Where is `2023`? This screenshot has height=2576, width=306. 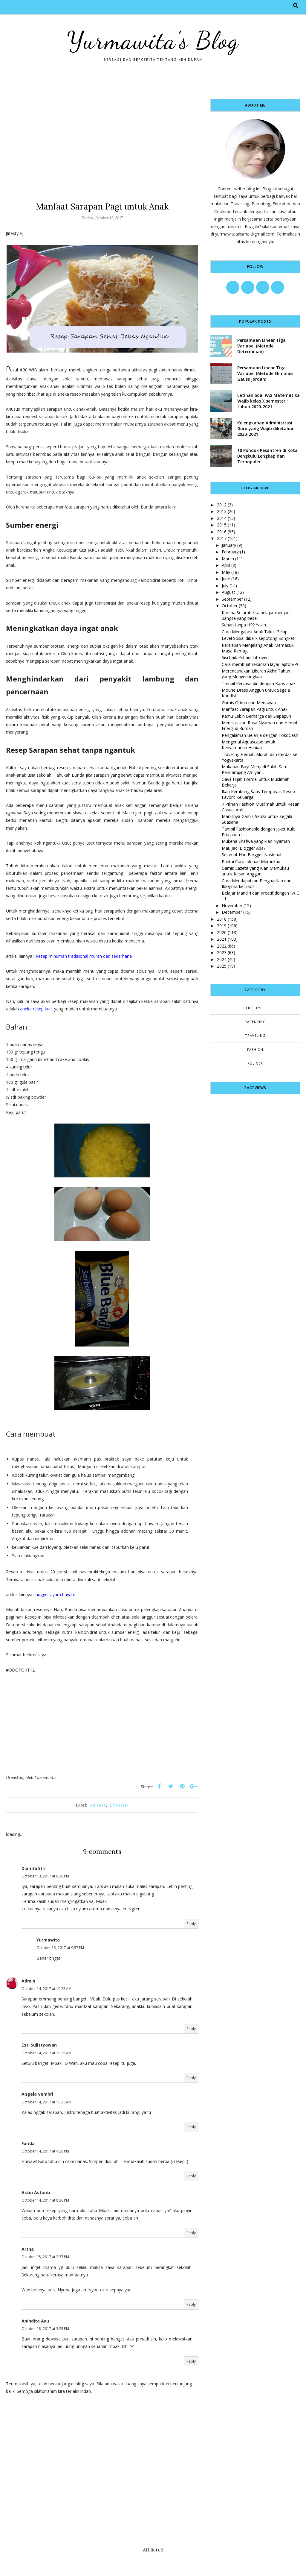
2023 is located at coordinates (222, 952).